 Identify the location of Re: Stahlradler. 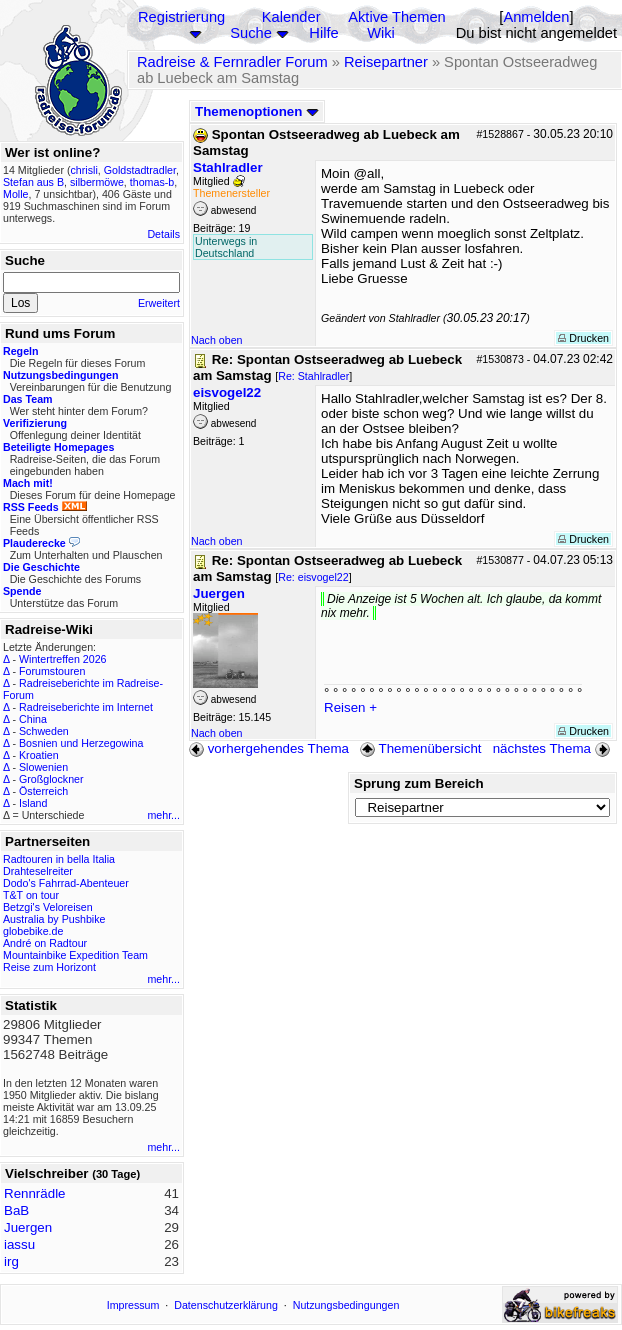
(313, 376).